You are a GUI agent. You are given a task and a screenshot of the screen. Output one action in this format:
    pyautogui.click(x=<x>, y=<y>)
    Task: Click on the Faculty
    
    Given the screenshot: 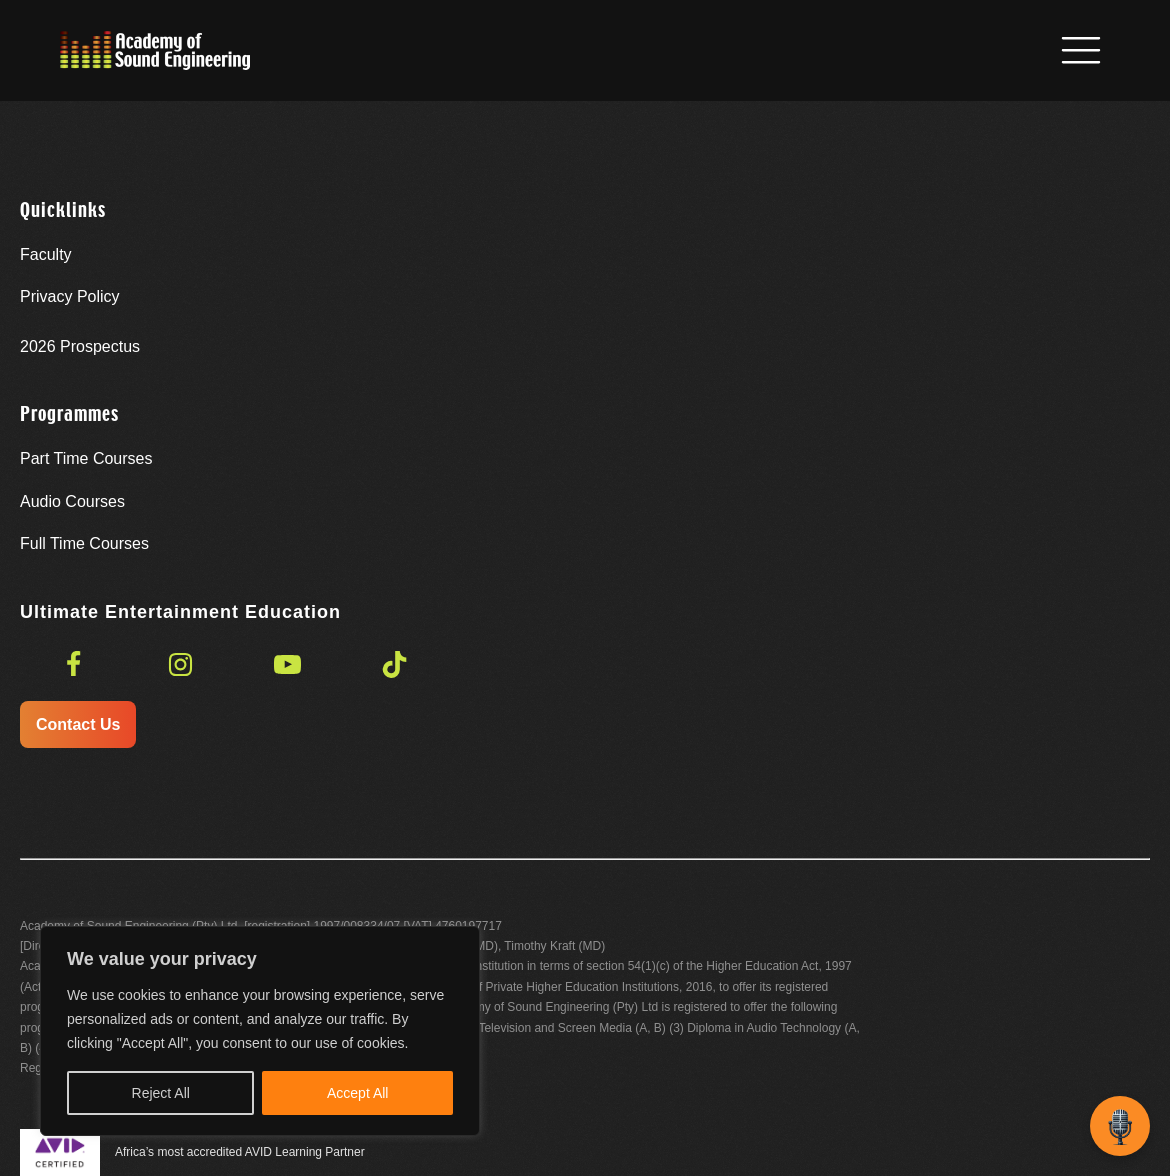 What is the action you would take?
    pyautogui.click(x=46, y=254)
    